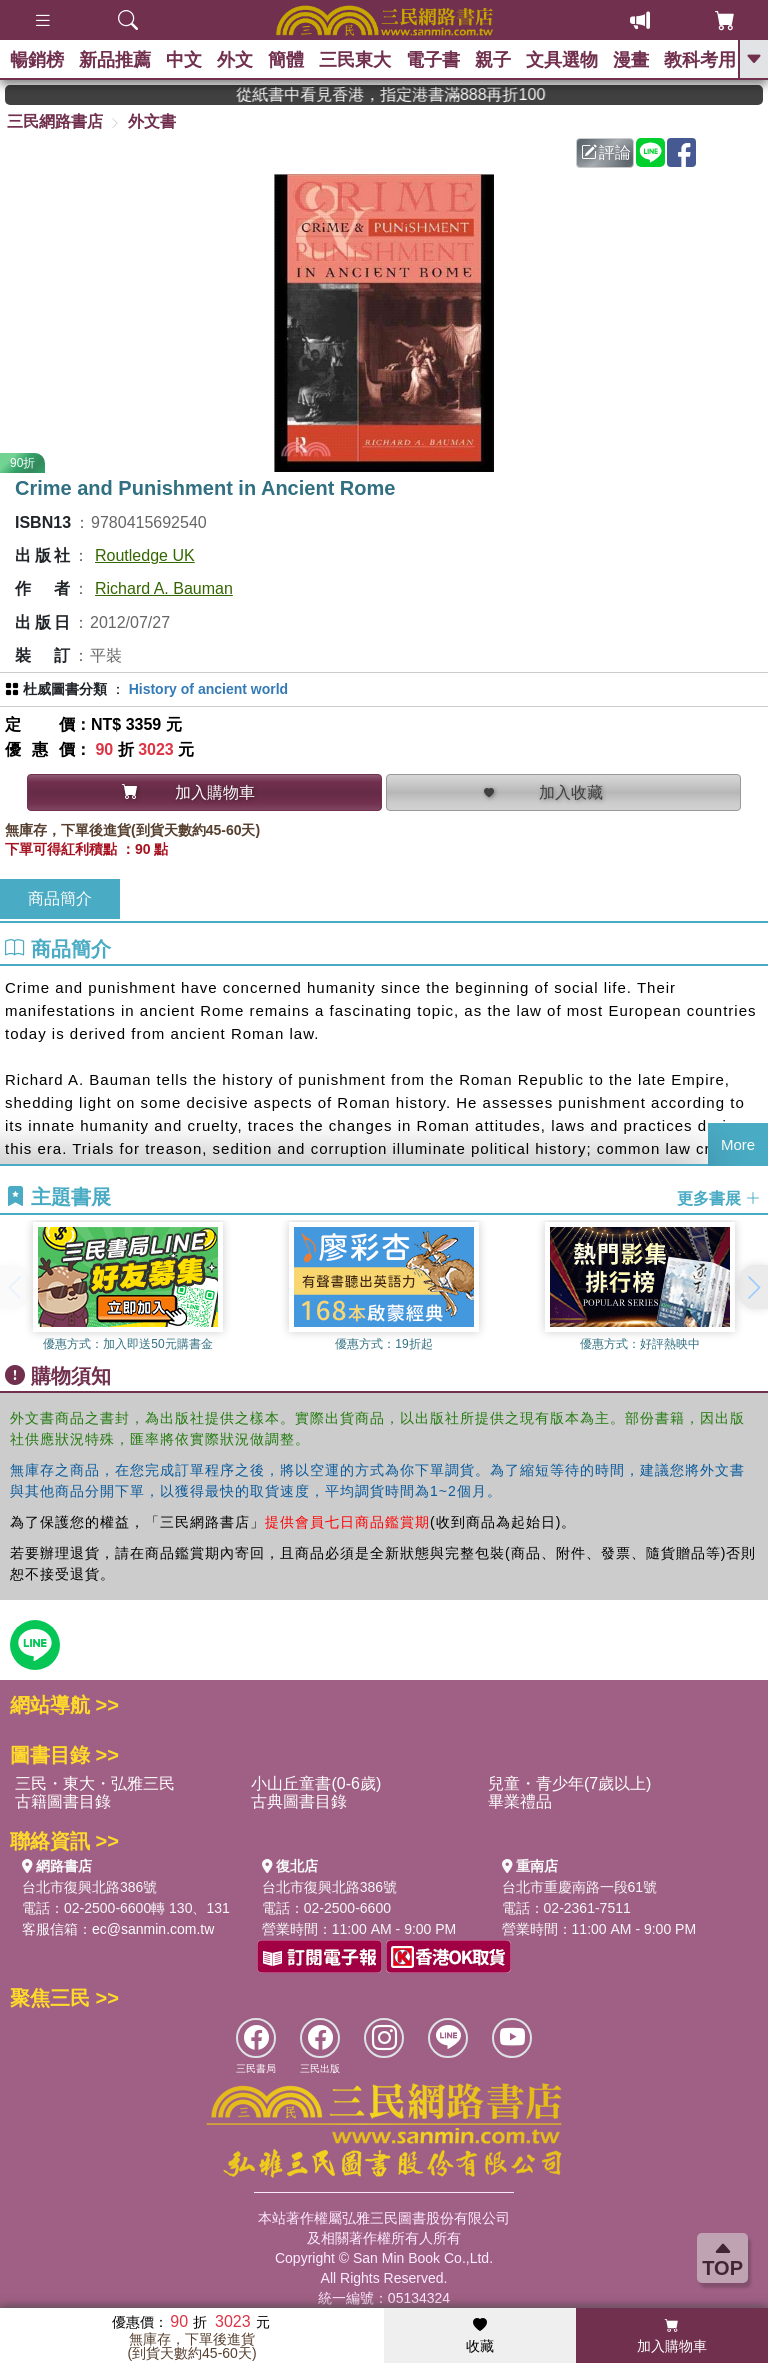  Describe the element at coordinates (570, 1783) in the screenshot. I see `兒童・青少年(7歲以上)` at that location.